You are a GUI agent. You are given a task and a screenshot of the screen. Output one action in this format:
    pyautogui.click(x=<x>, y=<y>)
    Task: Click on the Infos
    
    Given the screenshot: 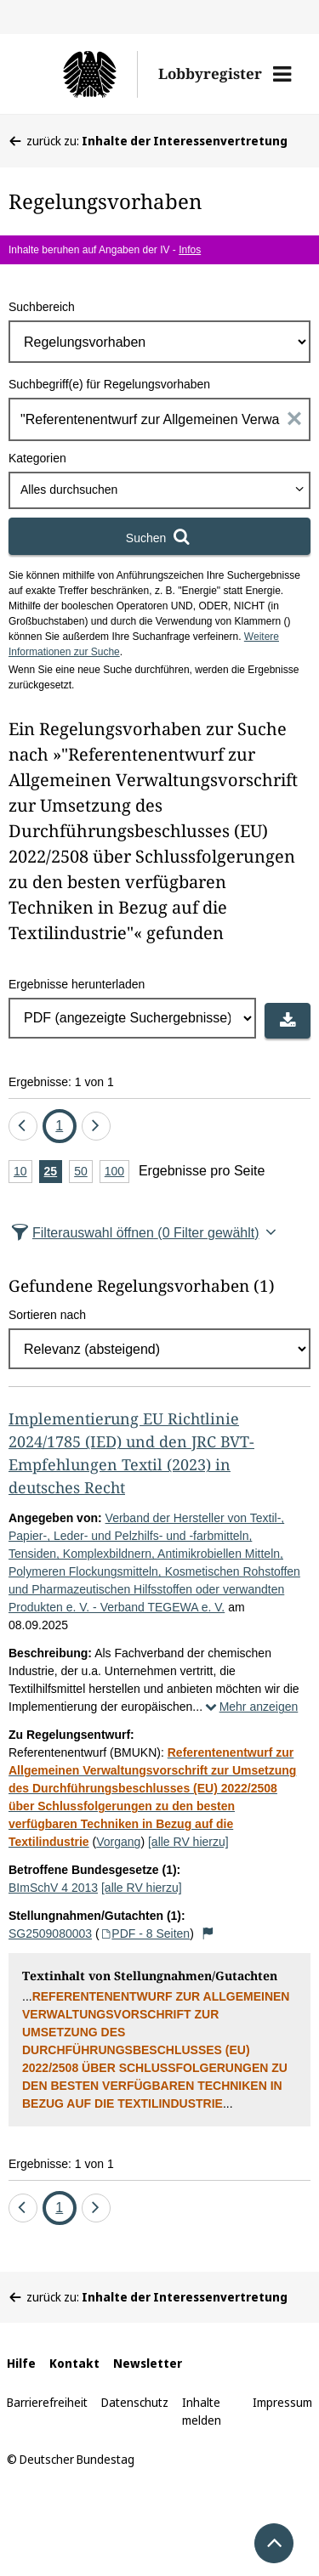 What is the action you would take?
    pyautogui.click(x=190, y=250)
    